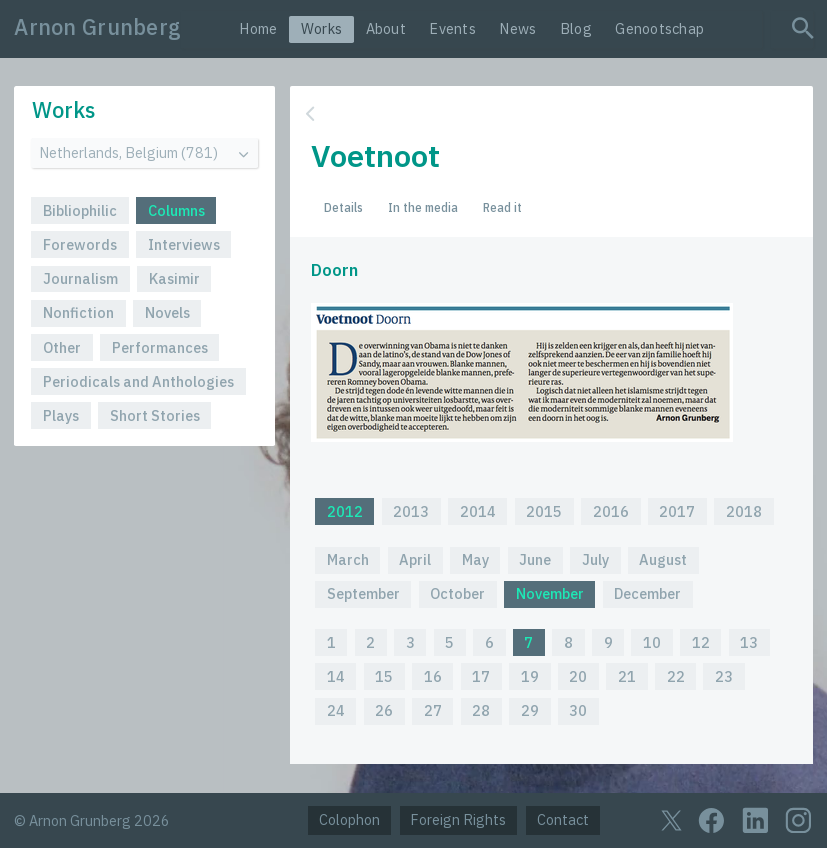  I want to click on Columns, so click(176, 210).